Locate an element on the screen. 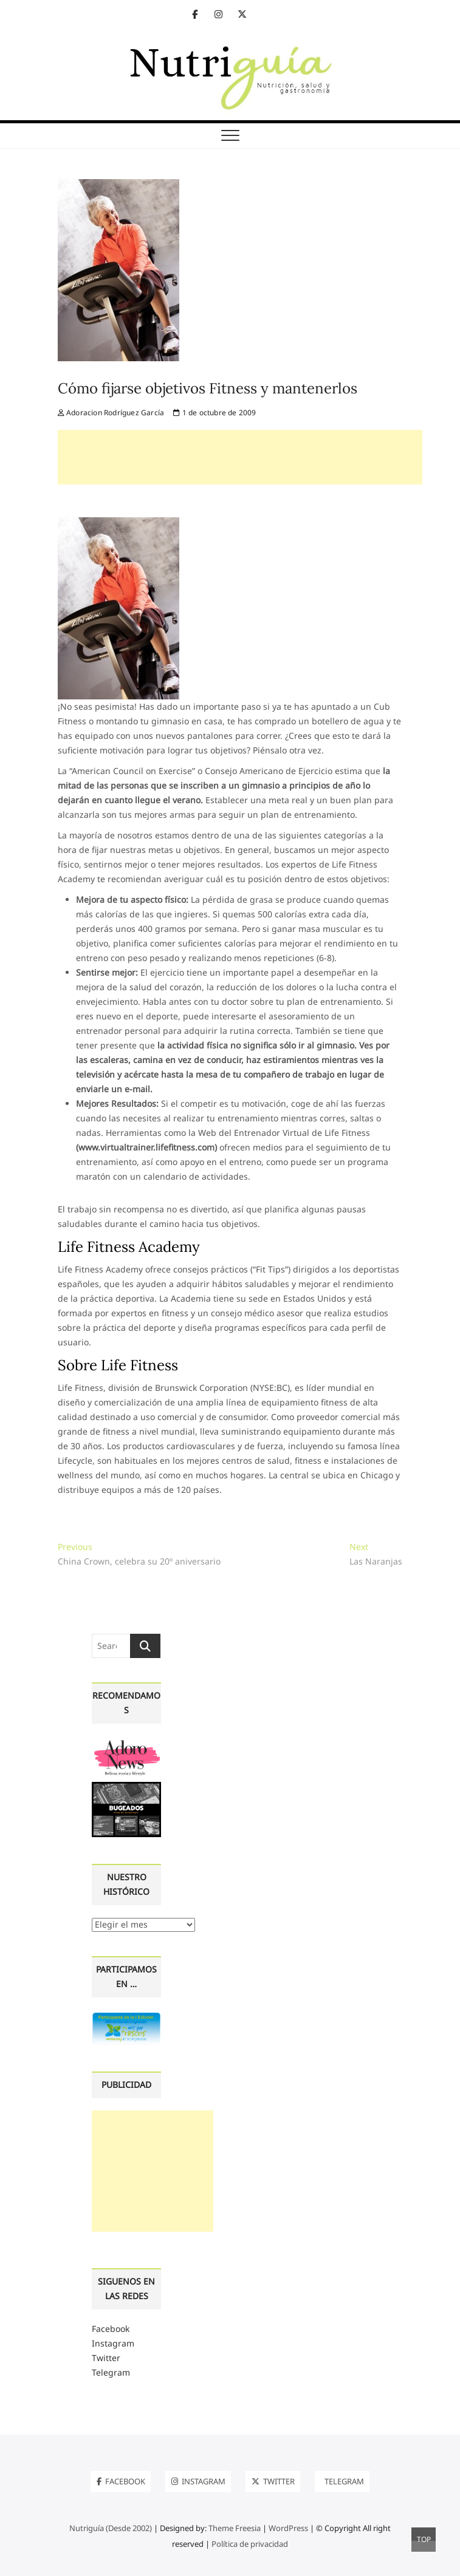  Cómo fijarse objetivos Fitness y mantenerlos is located at coordinates (207, 388).